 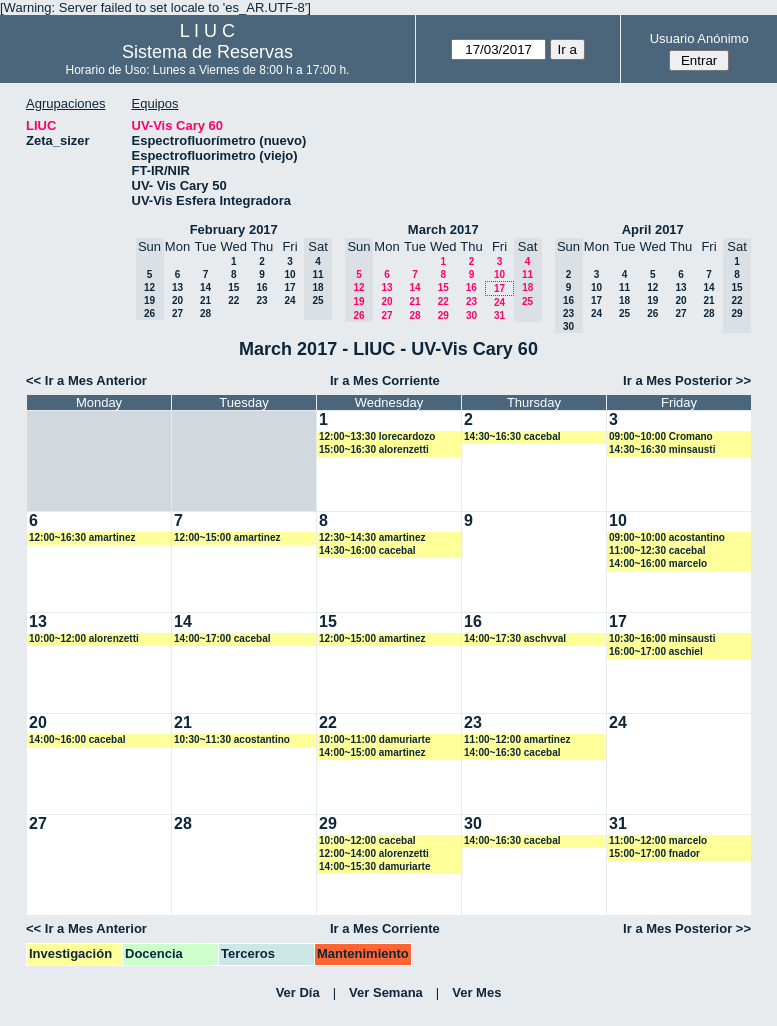 I want to click on 14:00~17:30 aschvval, so click(x=515, y=638).